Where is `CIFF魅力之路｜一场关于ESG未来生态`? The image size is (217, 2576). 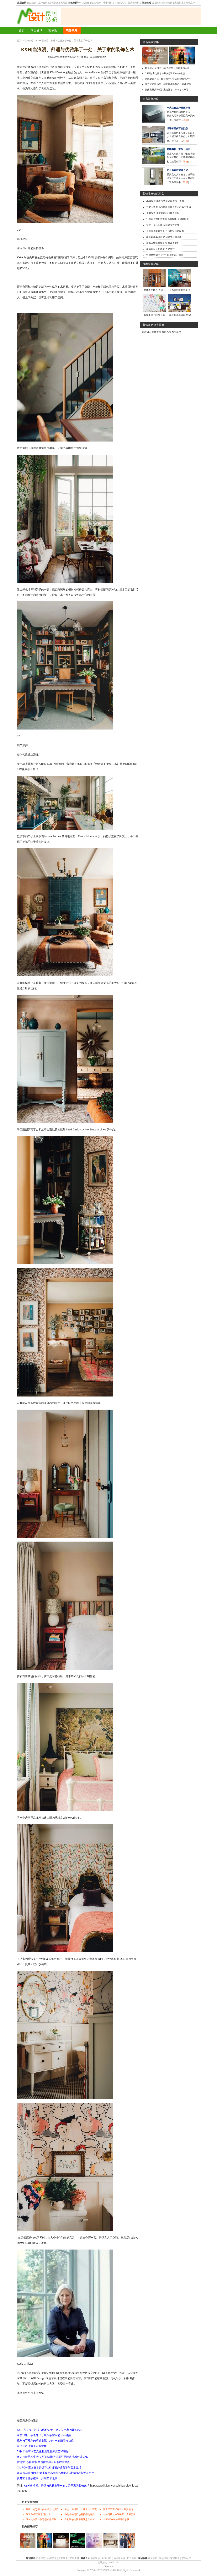 CIFF魅力之路｜一场关于ESG未来生态 is located at coordinates (165, 73).